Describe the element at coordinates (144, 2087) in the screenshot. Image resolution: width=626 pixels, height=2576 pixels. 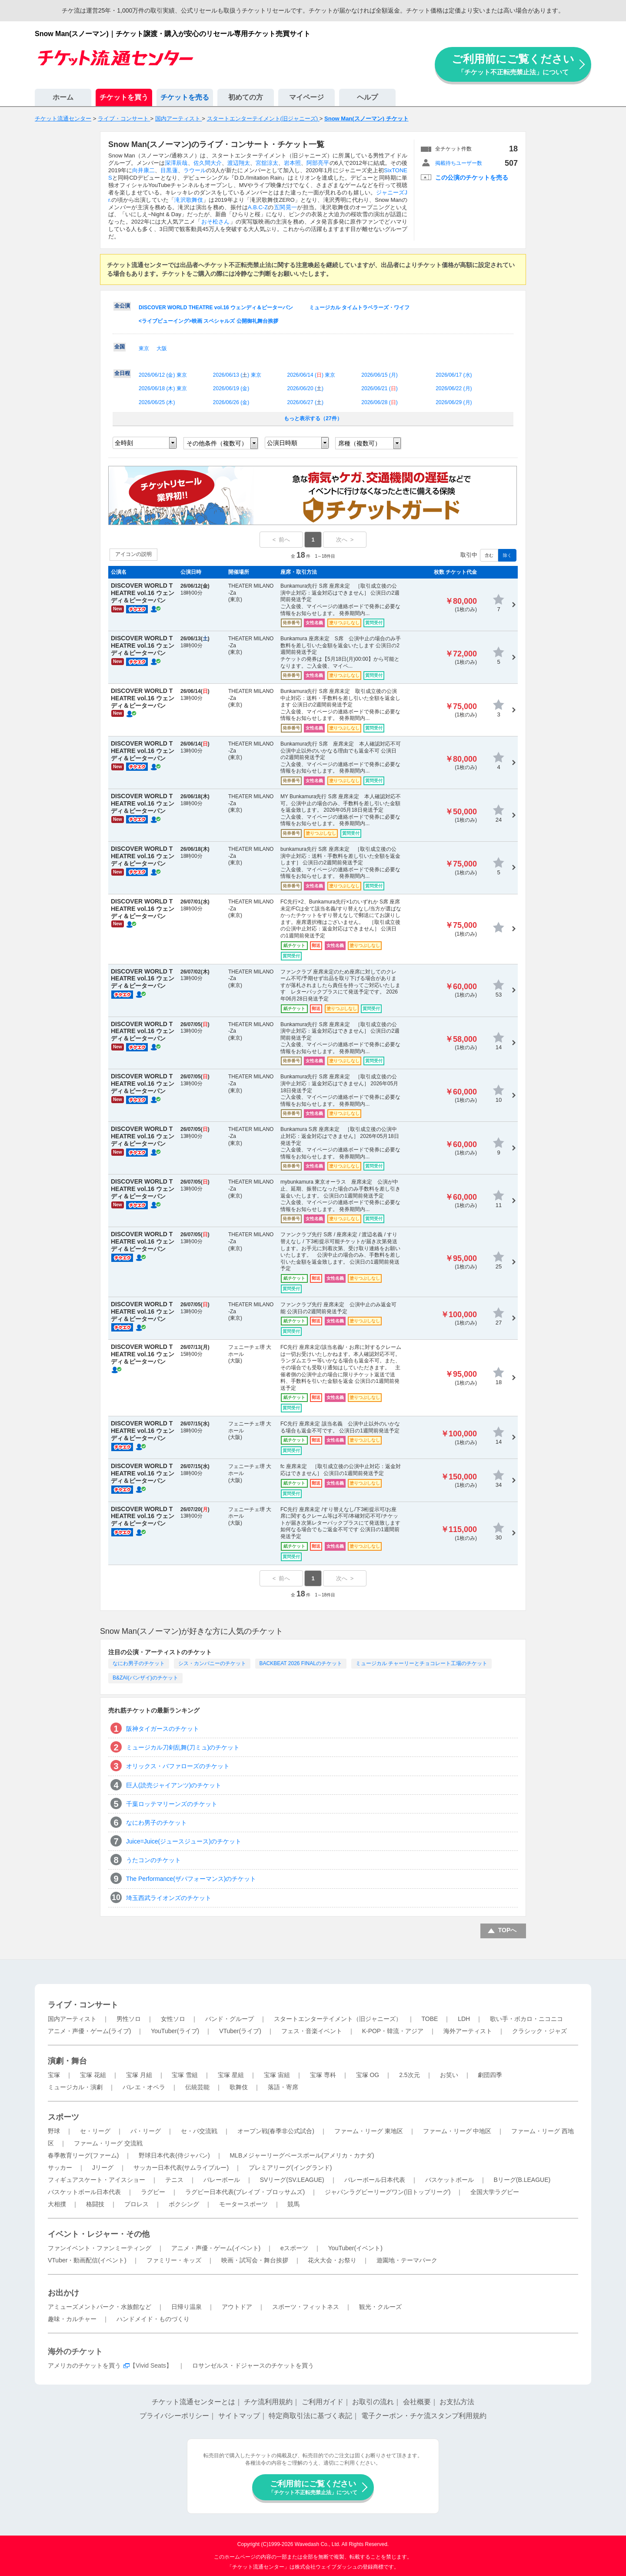
I see `バレエ・オペラ` at that location.